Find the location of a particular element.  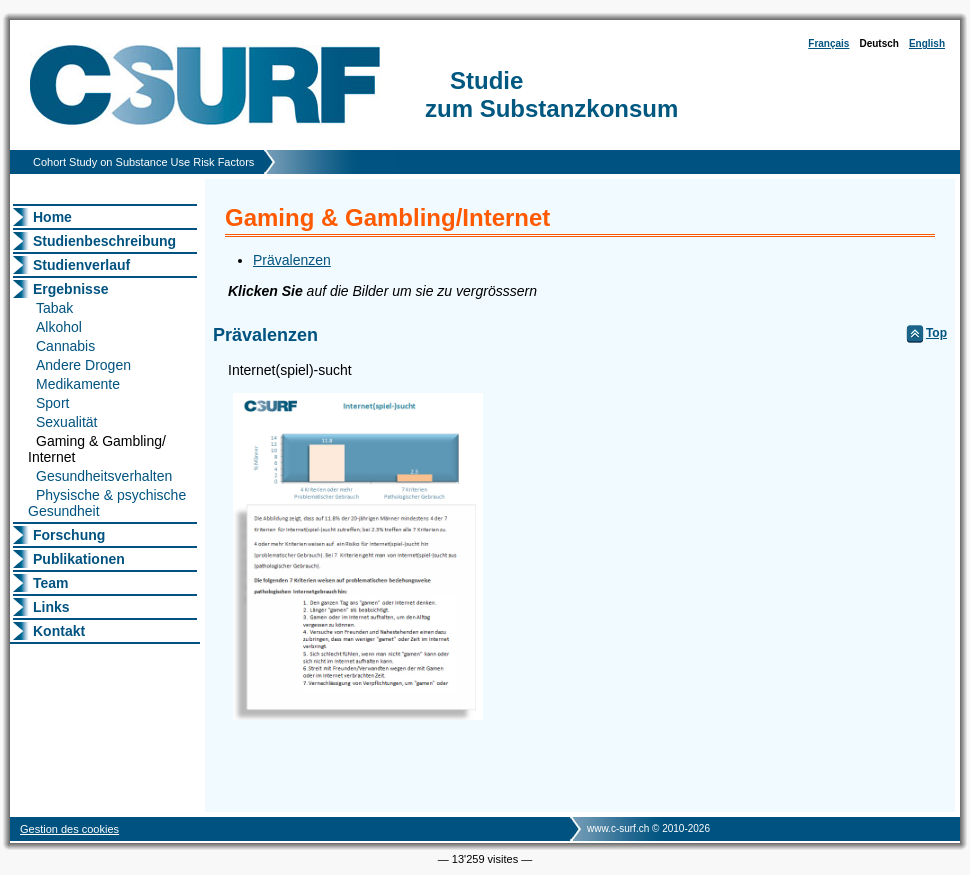

Links is located at coordinates (51, 607).